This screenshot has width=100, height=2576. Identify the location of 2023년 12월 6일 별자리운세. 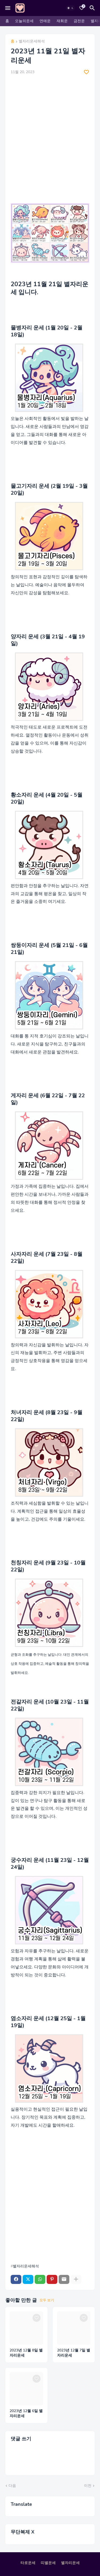
(26, 2413).